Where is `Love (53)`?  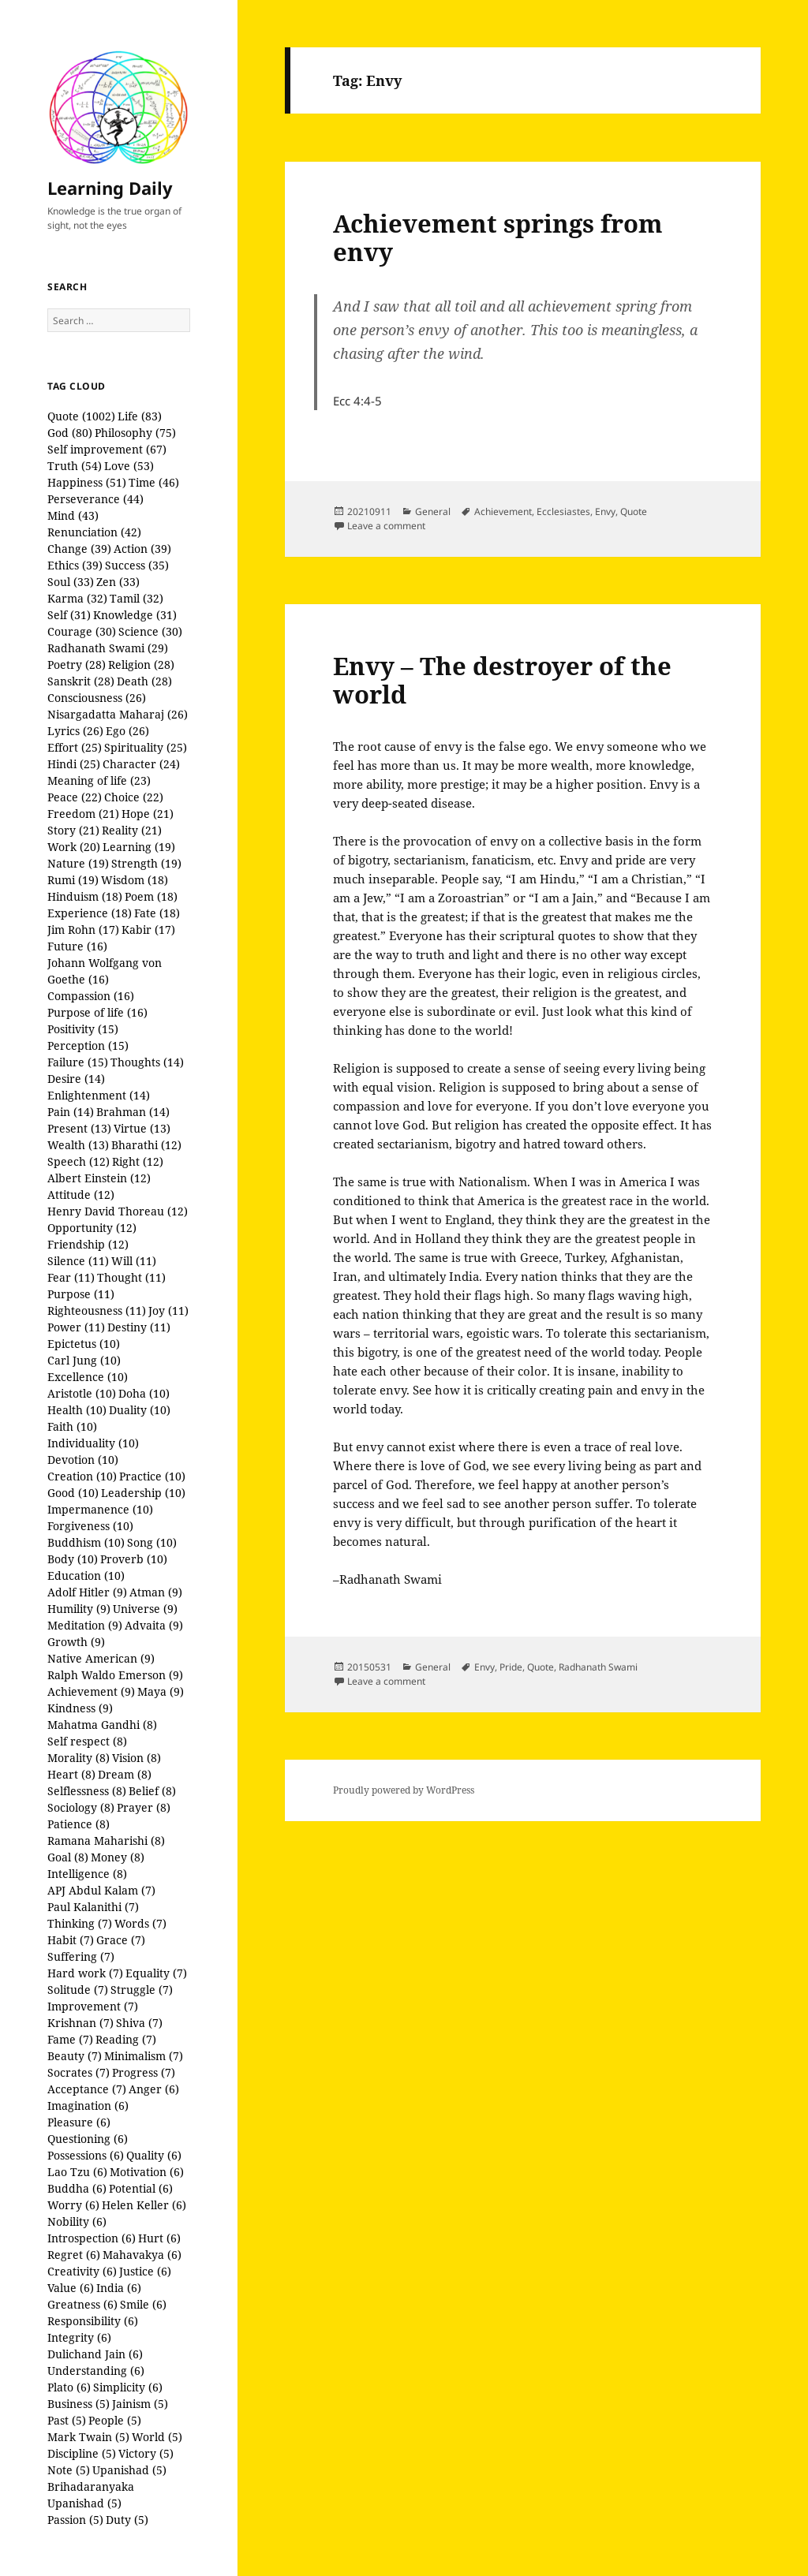 Love (53) is located at coordinates (129, 465).